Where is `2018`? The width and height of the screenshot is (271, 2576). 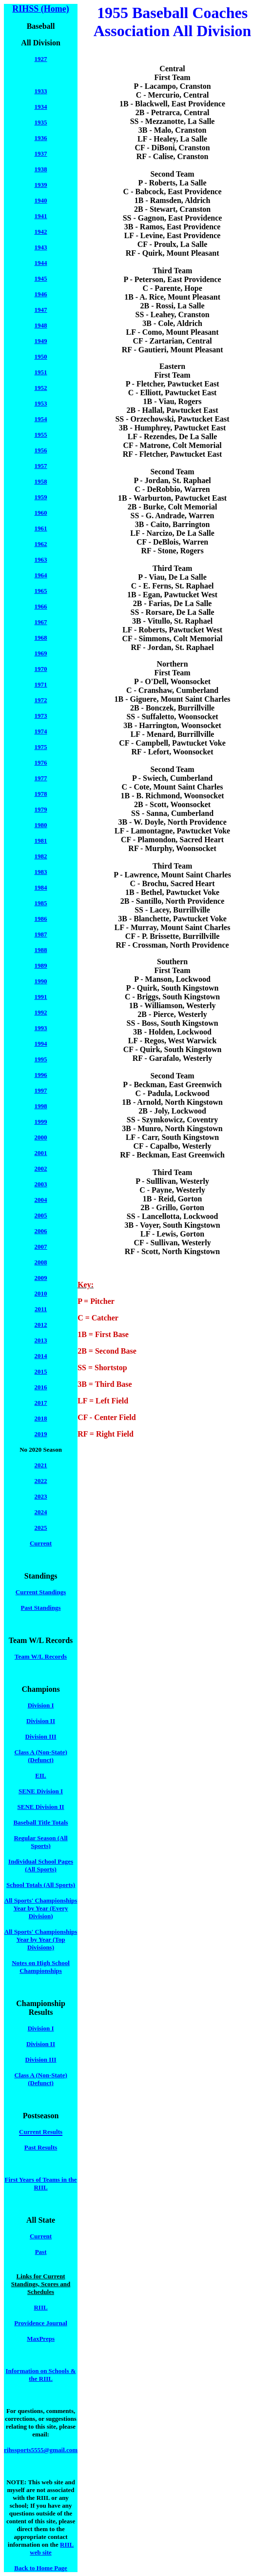
2018 is located at coordinates (41, 1418).